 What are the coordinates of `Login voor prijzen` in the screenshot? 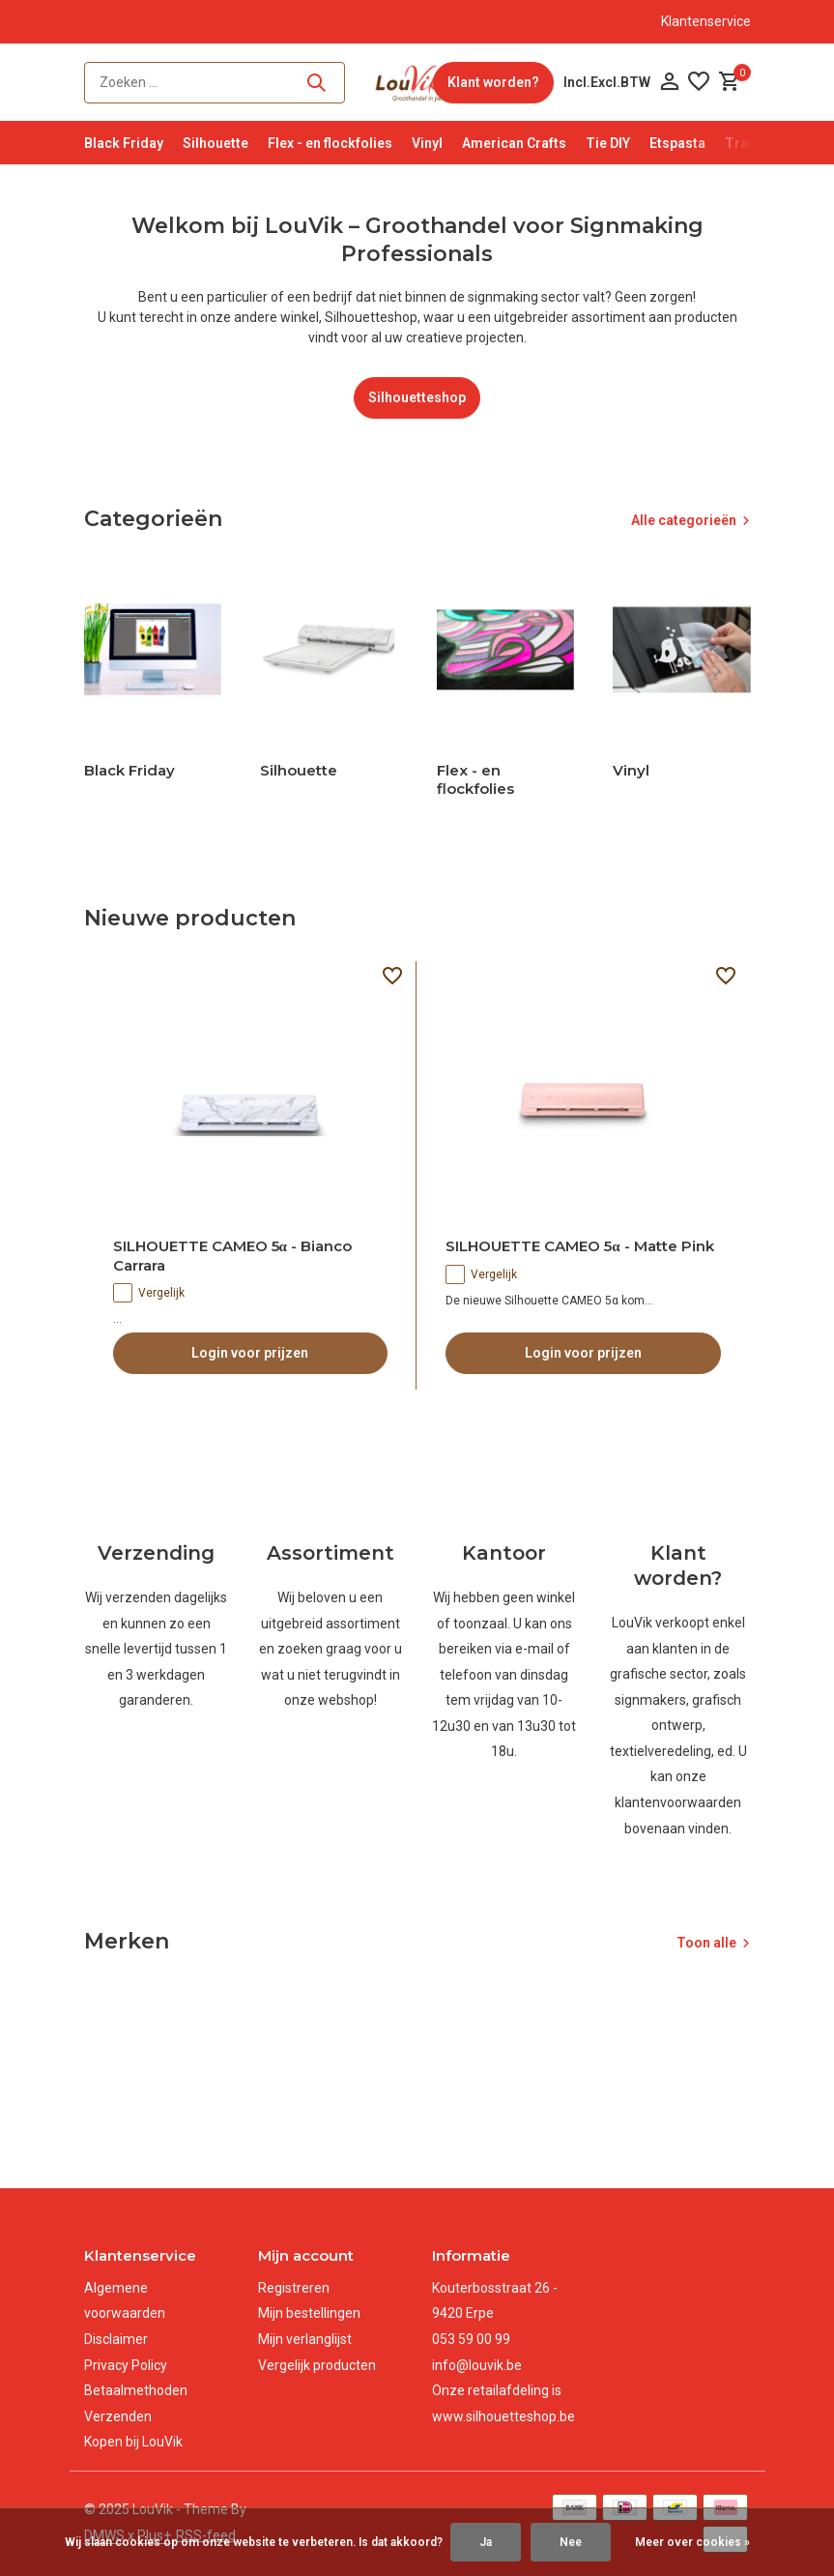 It's located at (249, 1353).